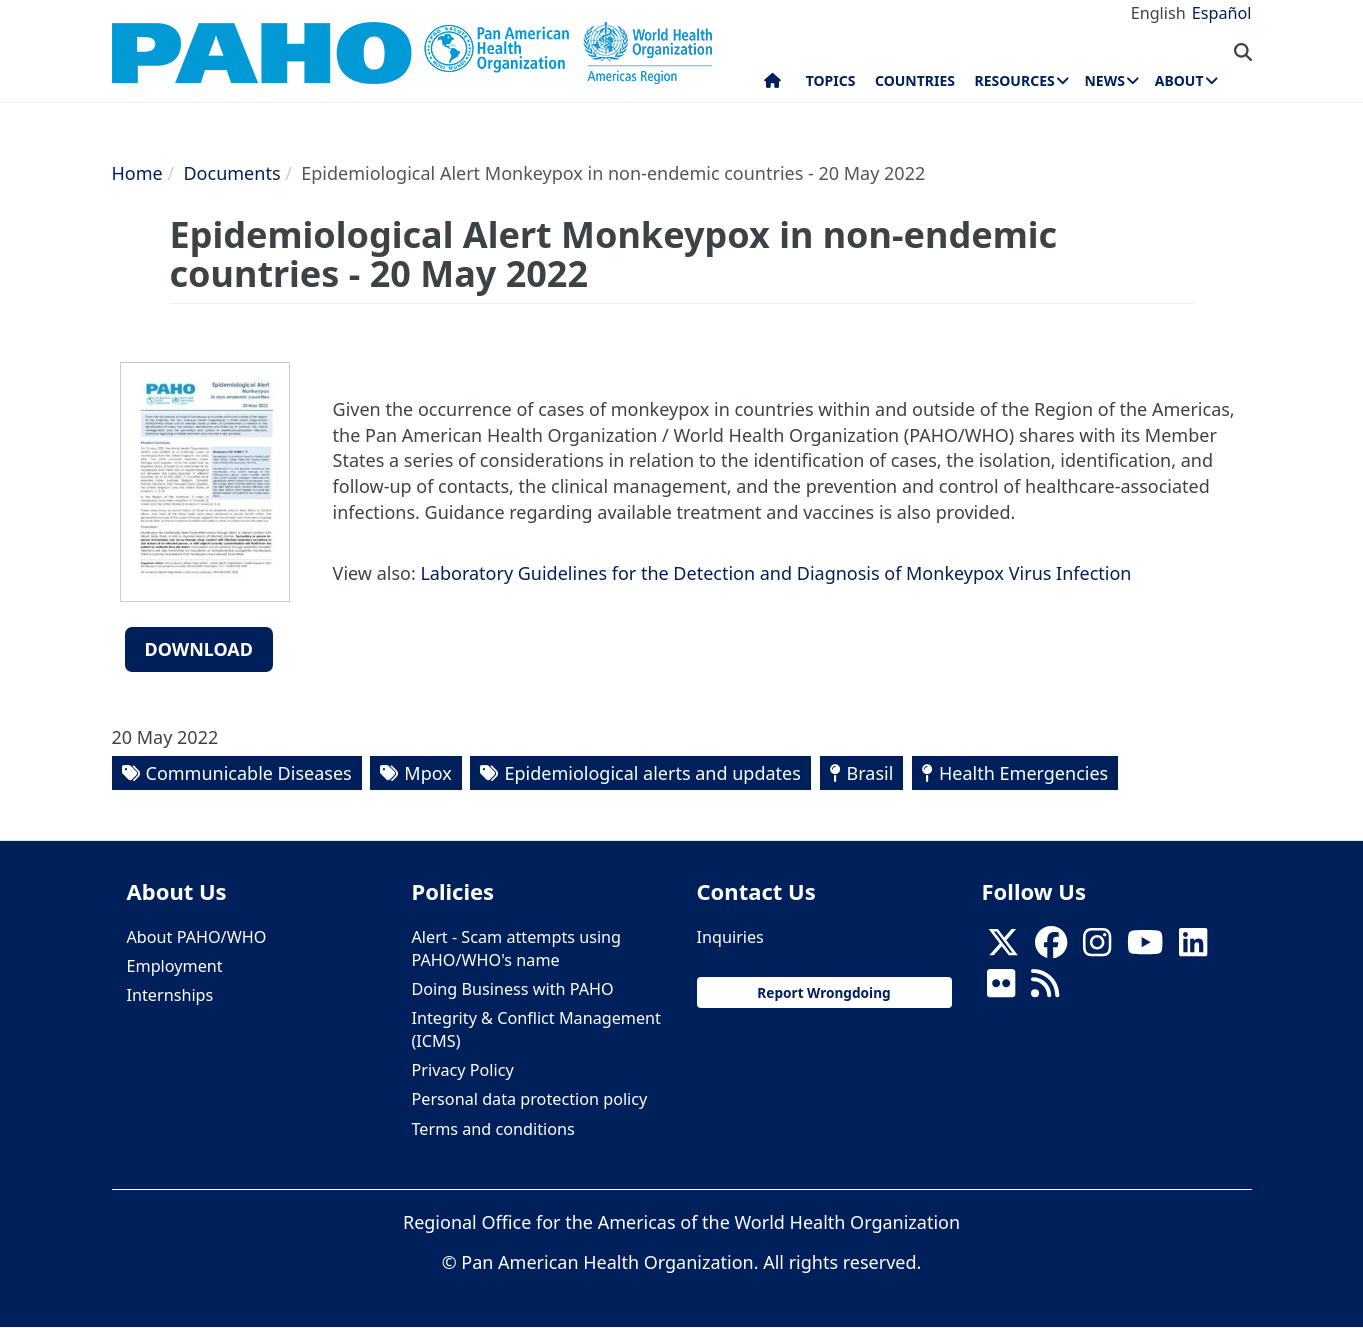 Image resolution: width=1363 pixels, height=1328 pixels. What do you see at coordinates (1145, 948) in the screenshot?
I see `[Follow us on Youtube]` at bounding box center [1145, 948].